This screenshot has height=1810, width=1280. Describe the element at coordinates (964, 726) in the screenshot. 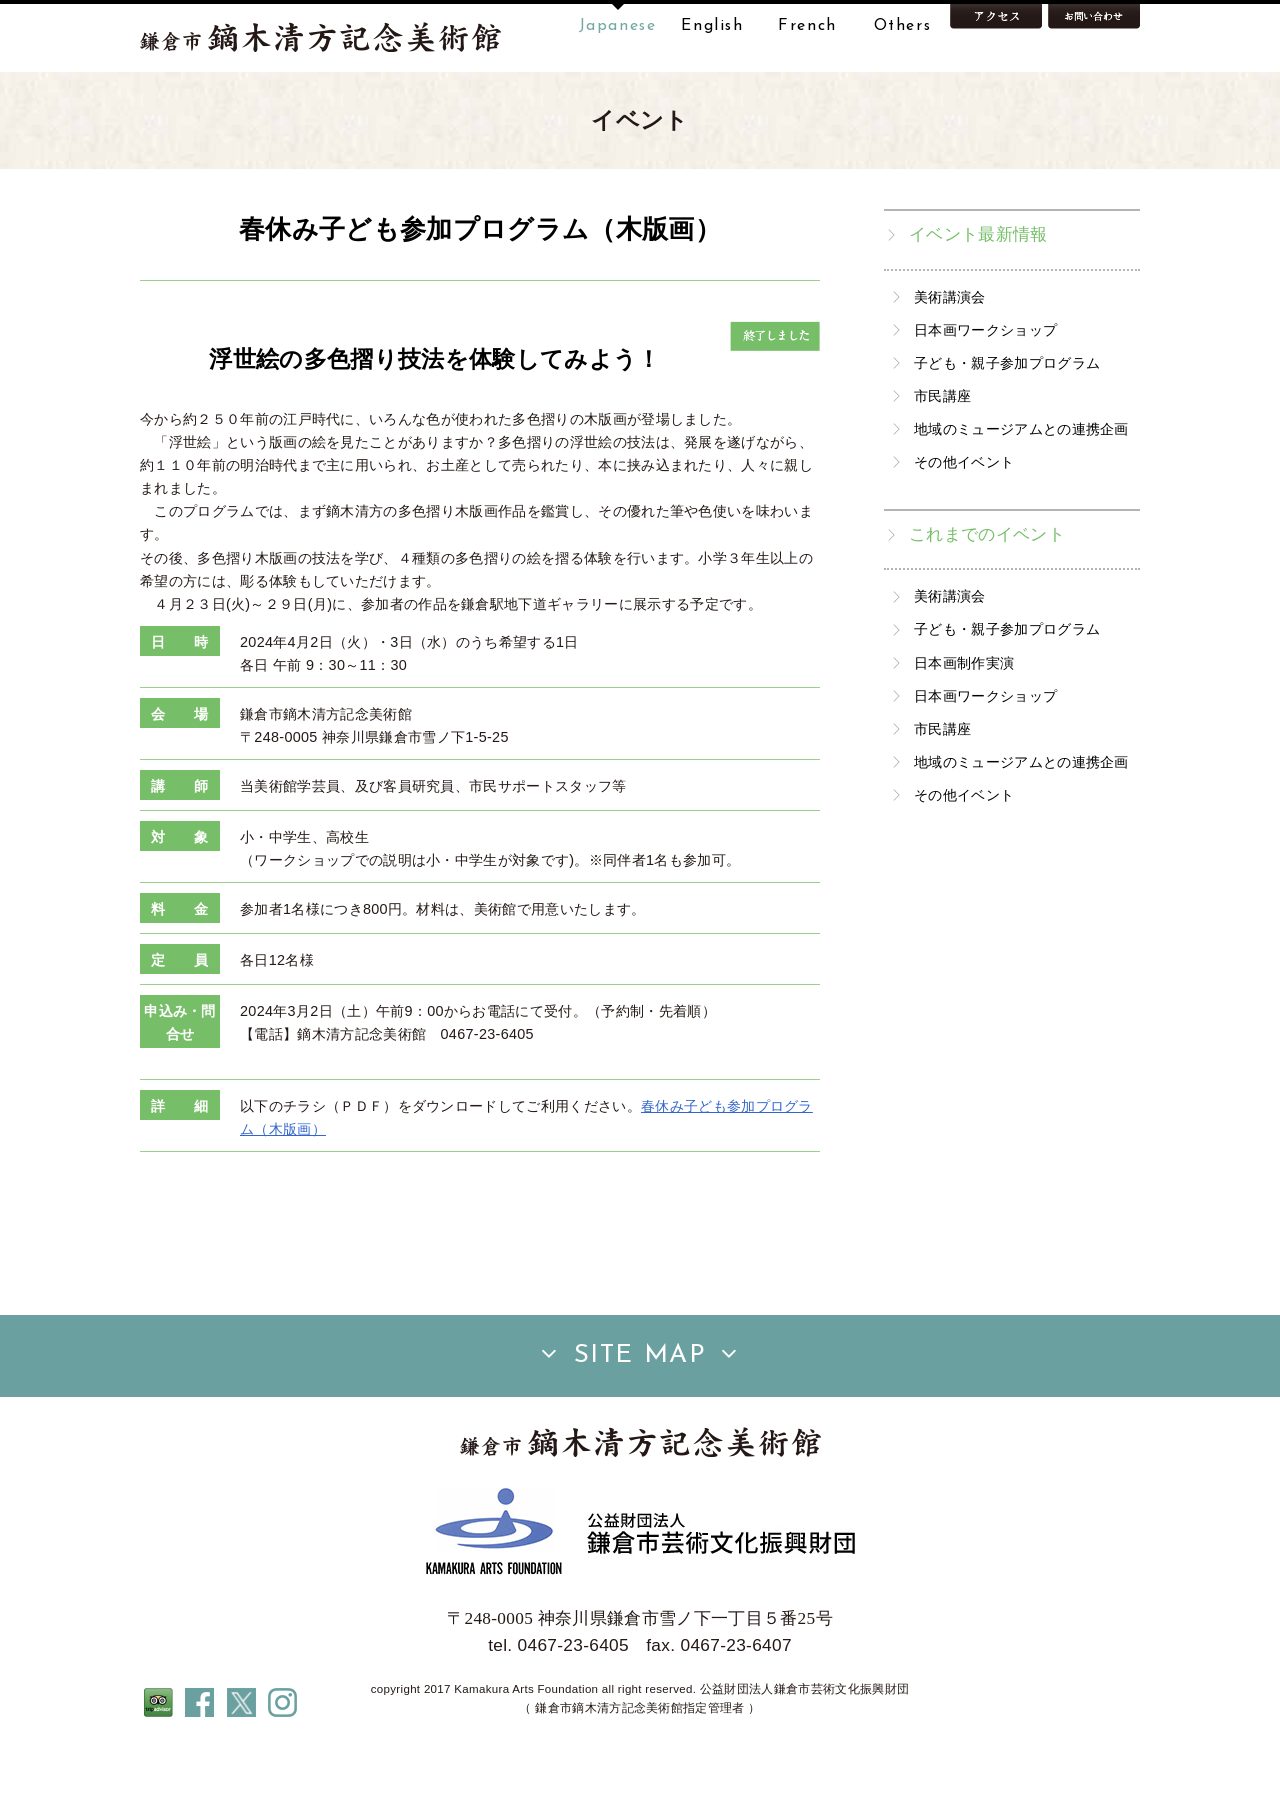

I see `日本画制作実演` at that location.